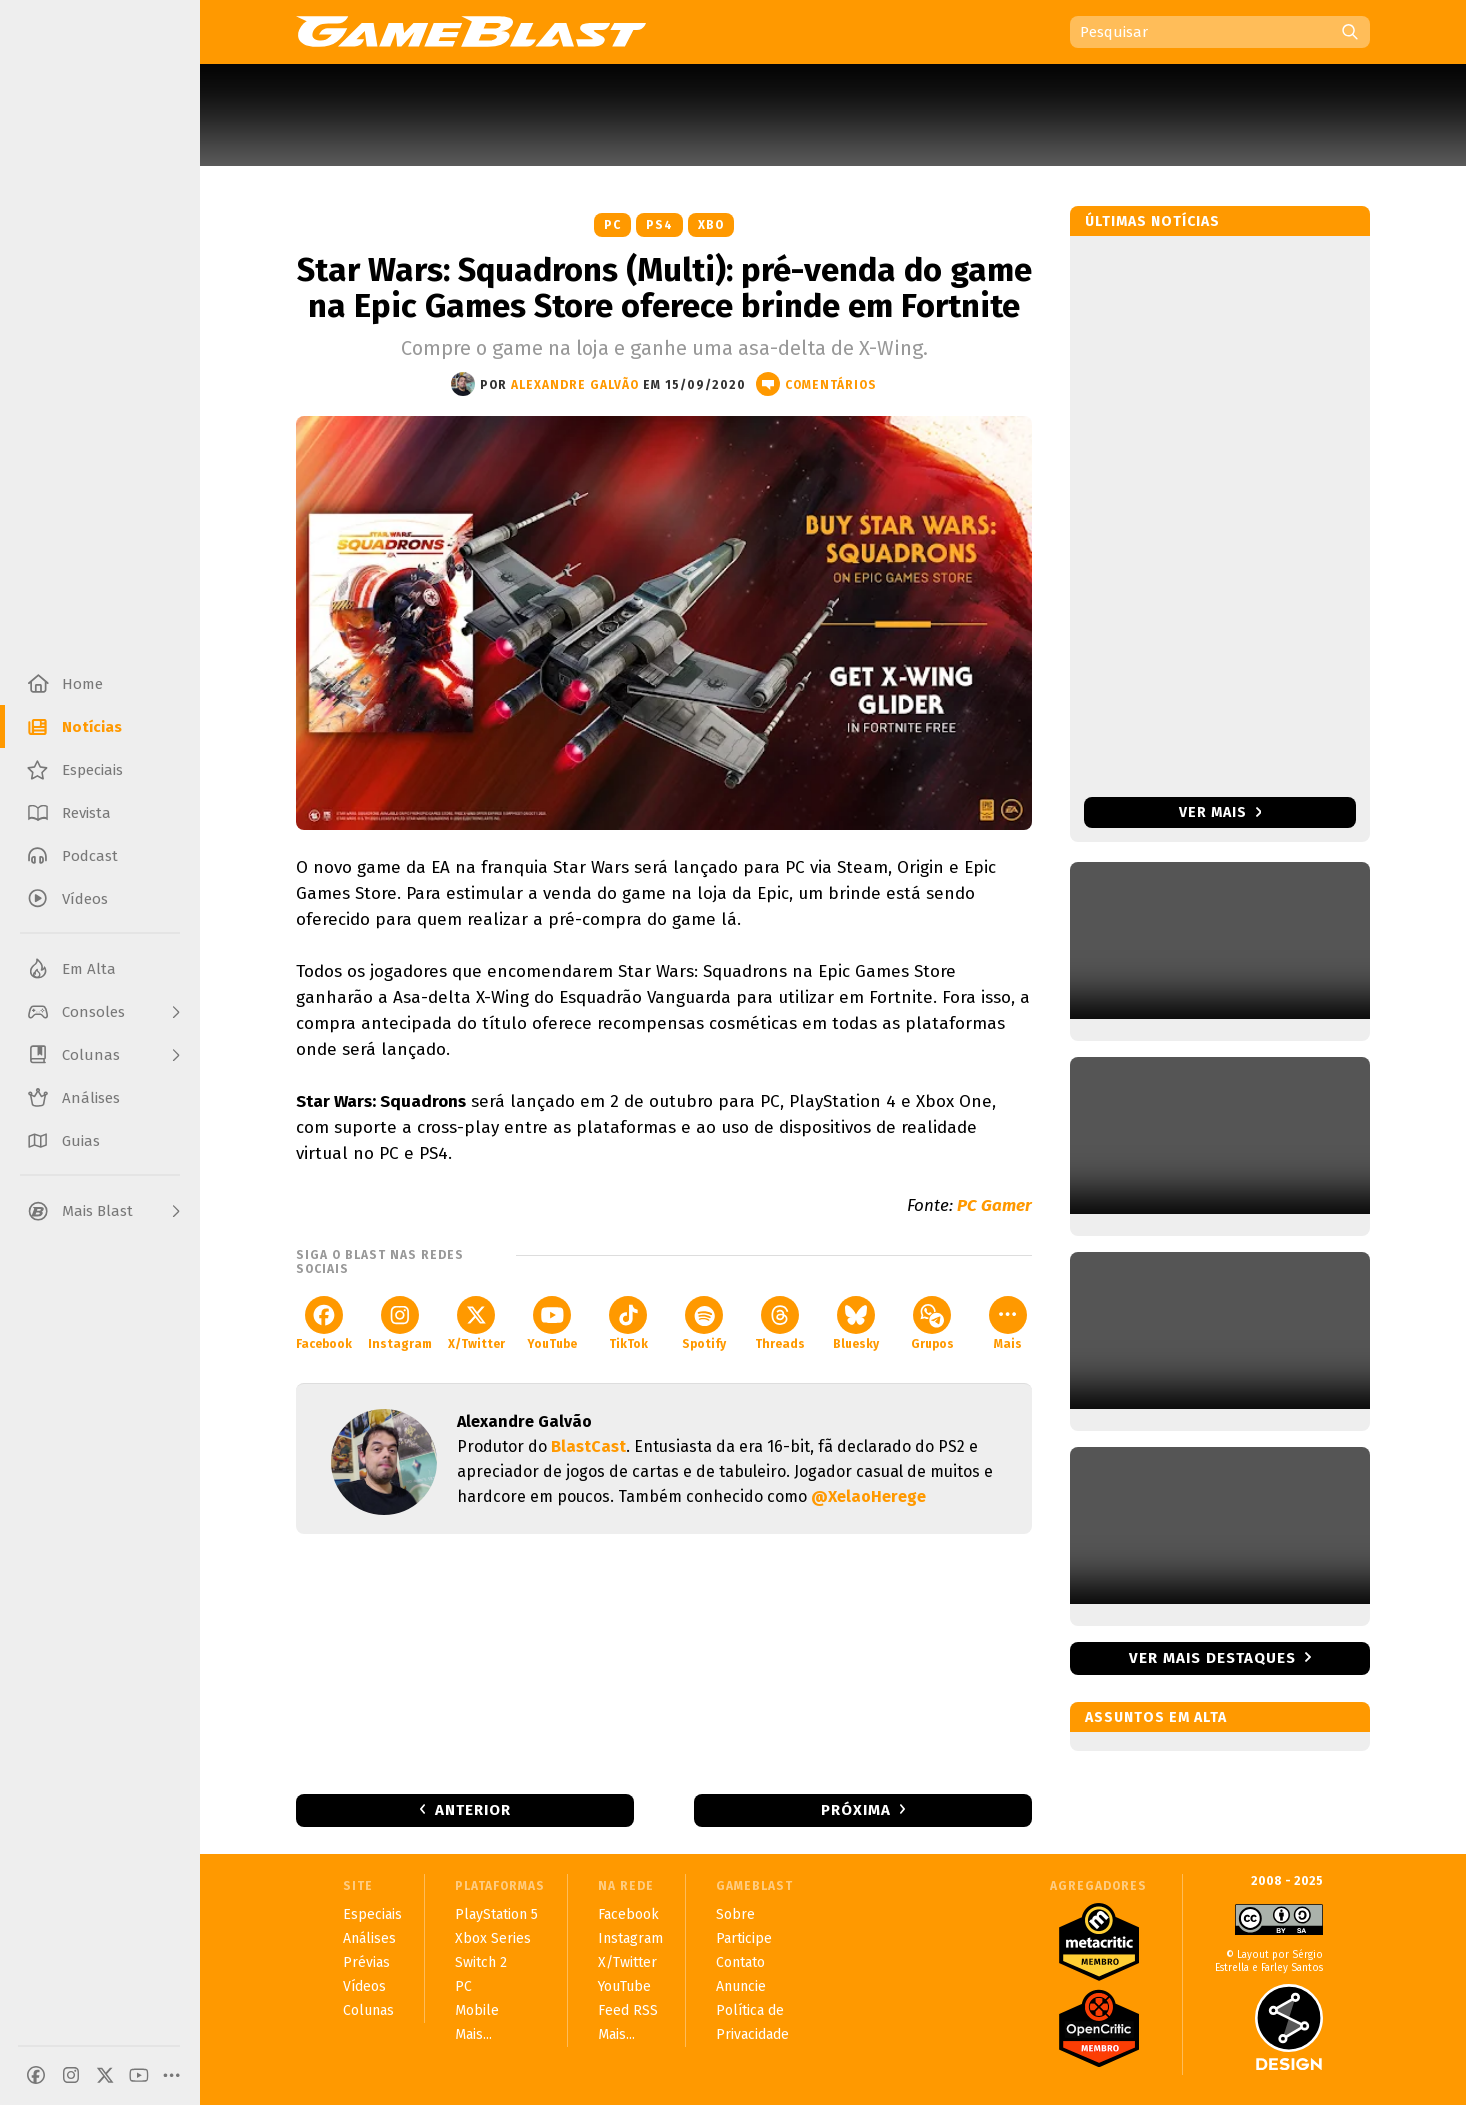  What do you see at coordinates (664, 288) in the screenshot?
I see `Star Wars: Squadrons (Multi): pré-venda do game na Epic Games Store oferece brinde em Fortnite` at bounding box center [664, 288].